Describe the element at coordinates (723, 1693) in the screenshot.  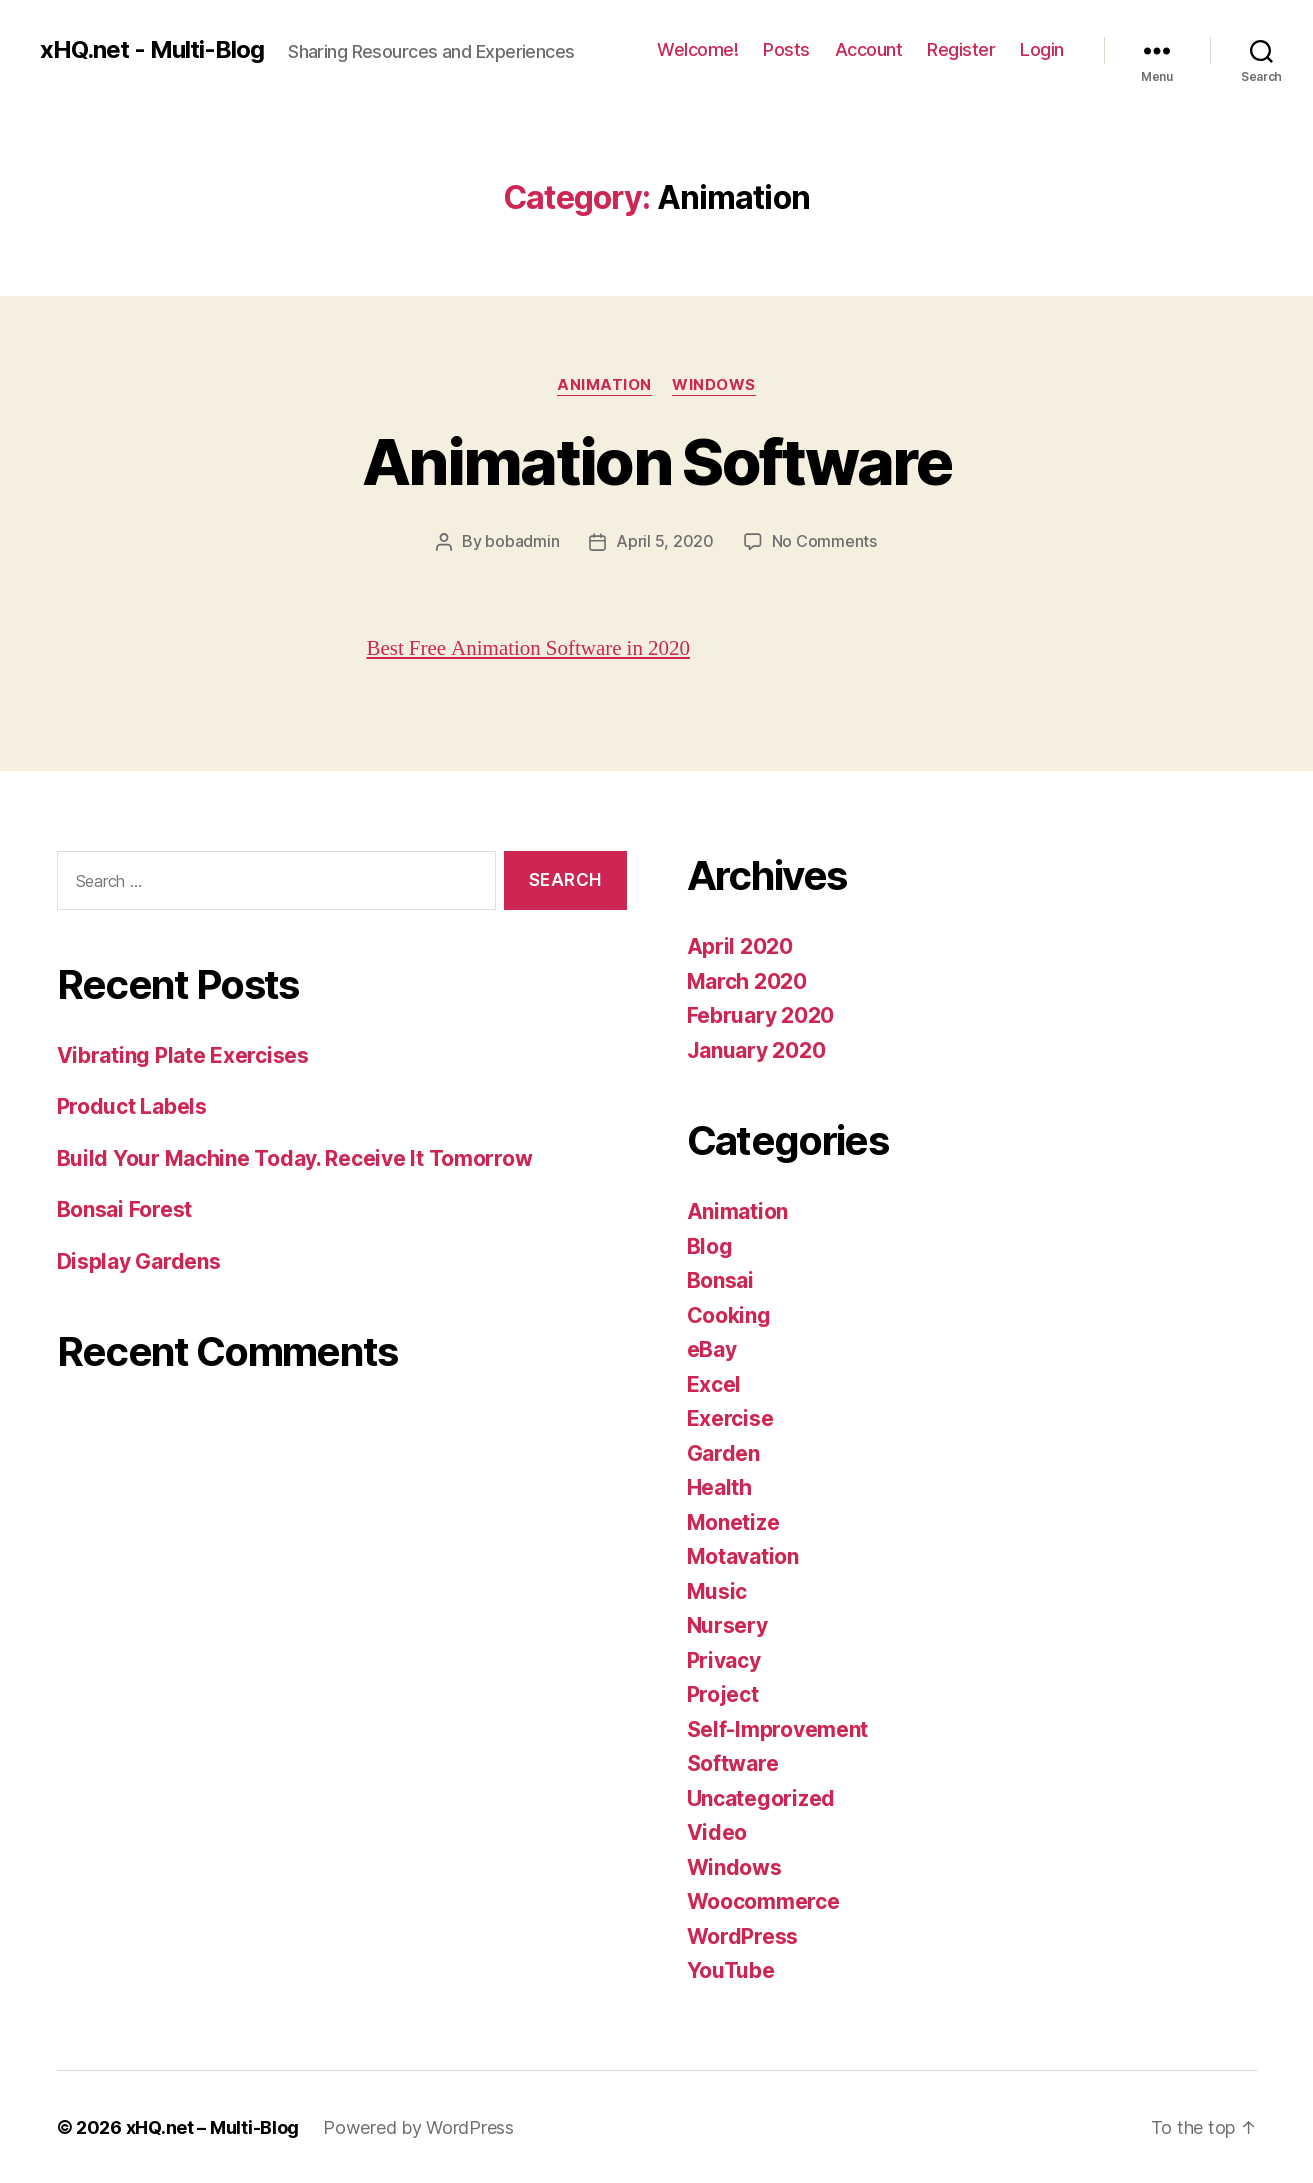
I see `Project` at that location.